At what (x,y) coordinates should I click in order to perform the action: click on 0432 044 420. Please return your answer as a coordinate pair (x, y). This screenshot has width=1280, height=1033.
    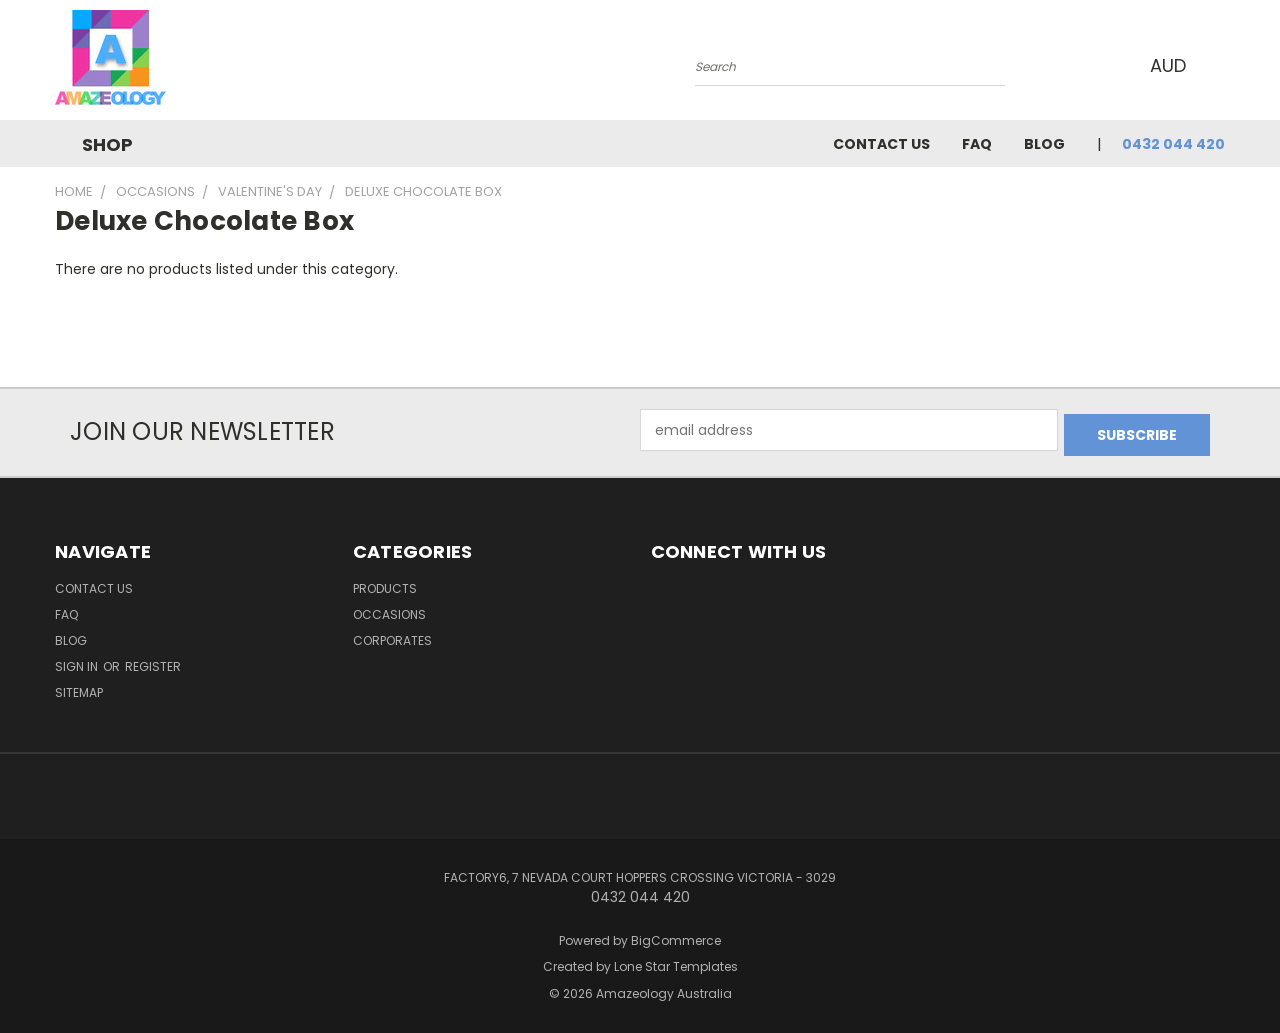
    Looking at the image, I should click on (1173, 144).